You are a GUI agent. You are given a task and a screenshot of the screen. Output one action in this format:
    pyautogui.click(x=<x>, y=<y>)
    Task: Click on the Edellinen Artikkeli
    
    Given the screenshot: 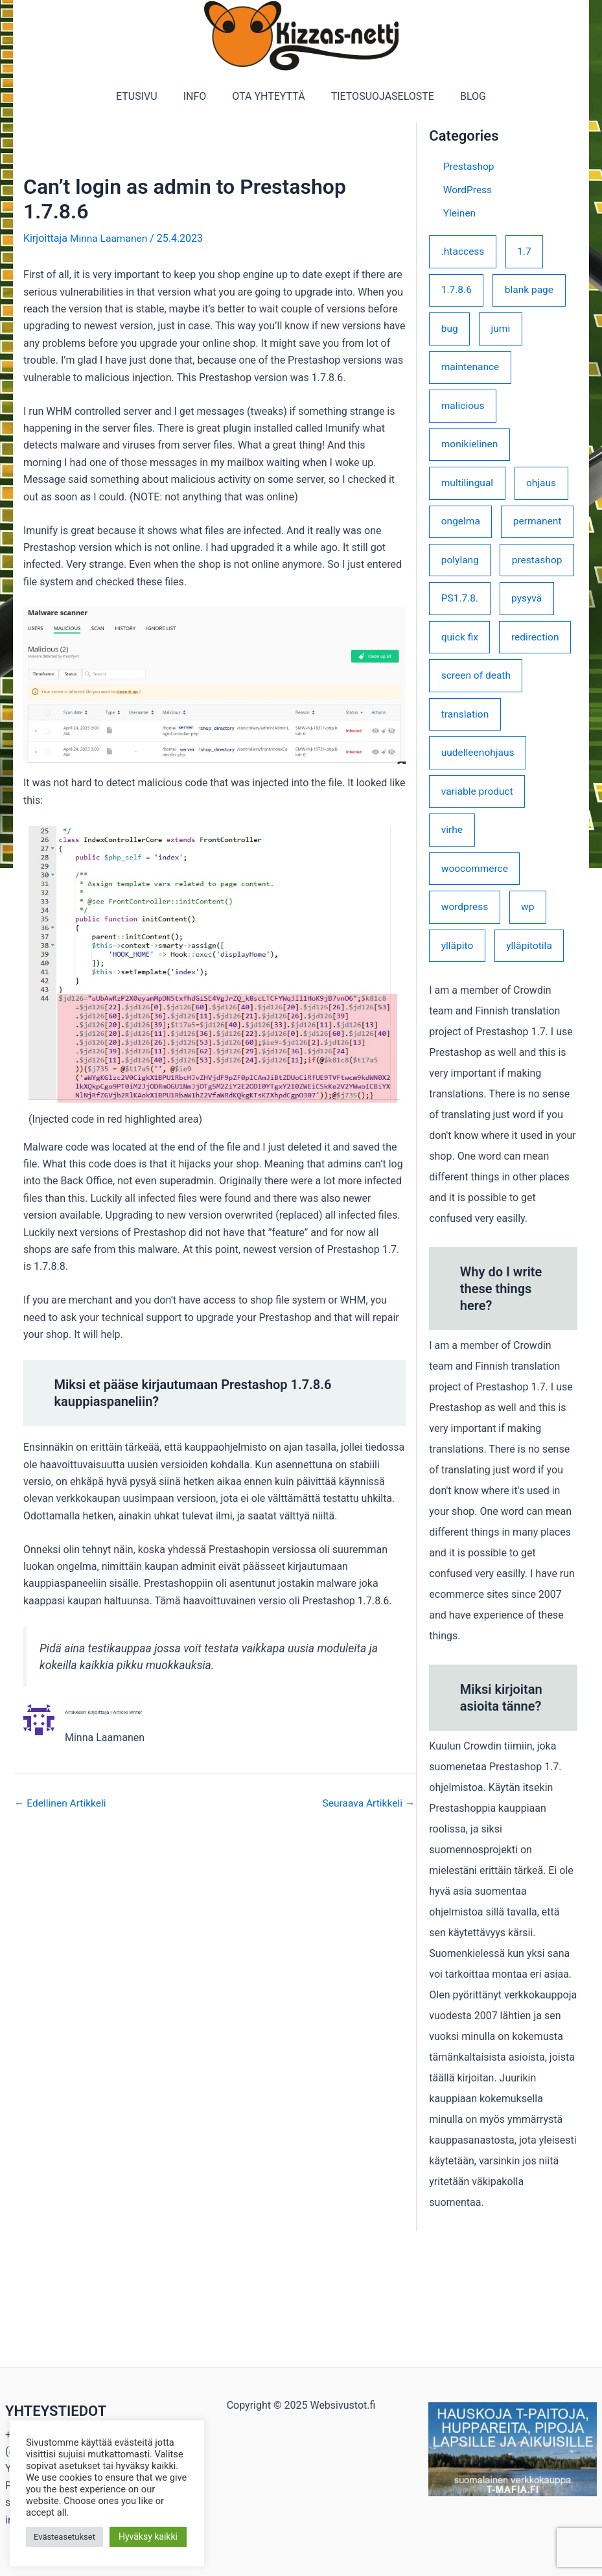 What is the action you would take?
    pyautogui.click(x=61, y=1803)
    